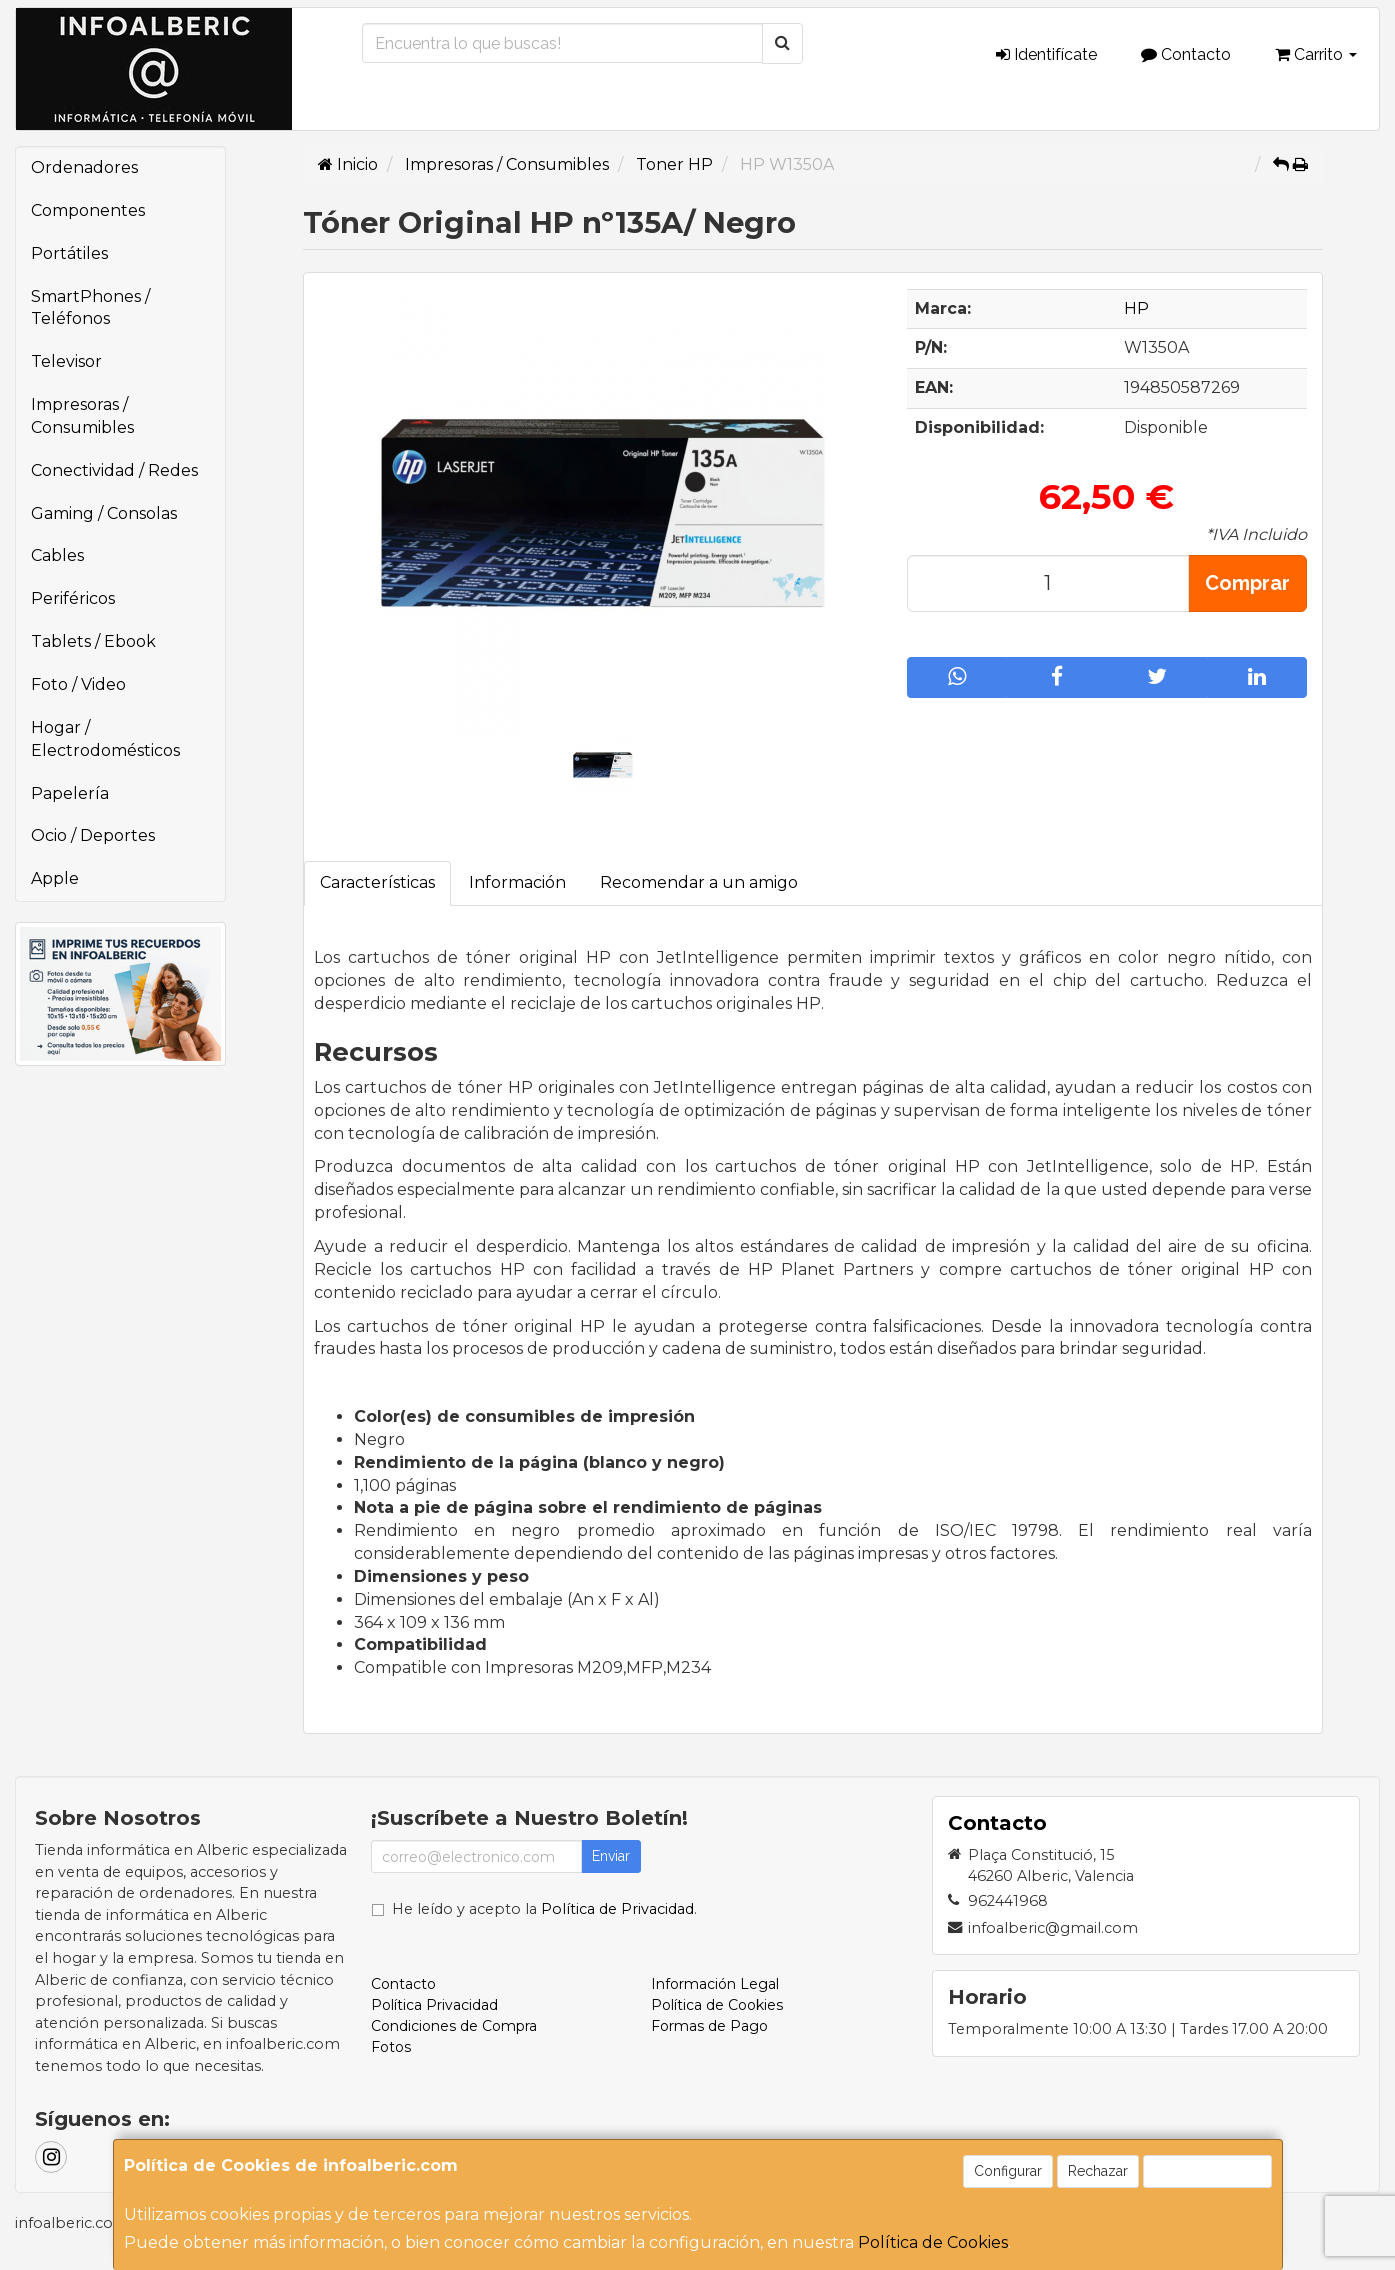 The width and height of the screenshot is (1395, 2270). Describe the element at coordinates (69, 253) in the screenshot. I see `Portátiles` at that location.